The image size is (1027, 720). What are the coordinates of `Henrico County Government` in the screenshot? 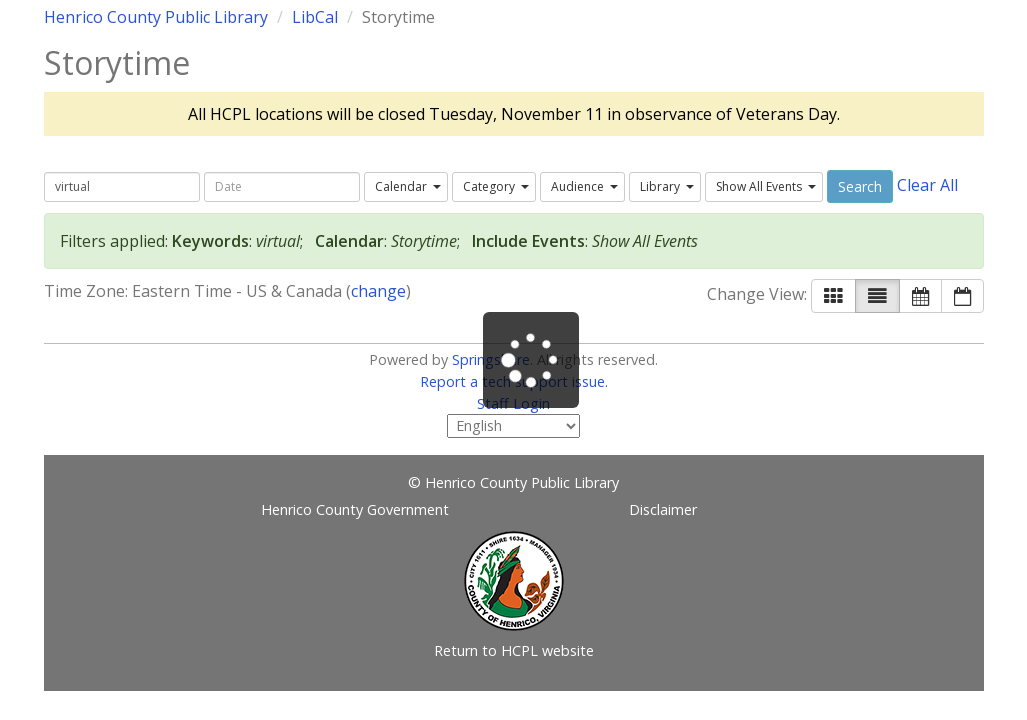 It's located at (355, 509).